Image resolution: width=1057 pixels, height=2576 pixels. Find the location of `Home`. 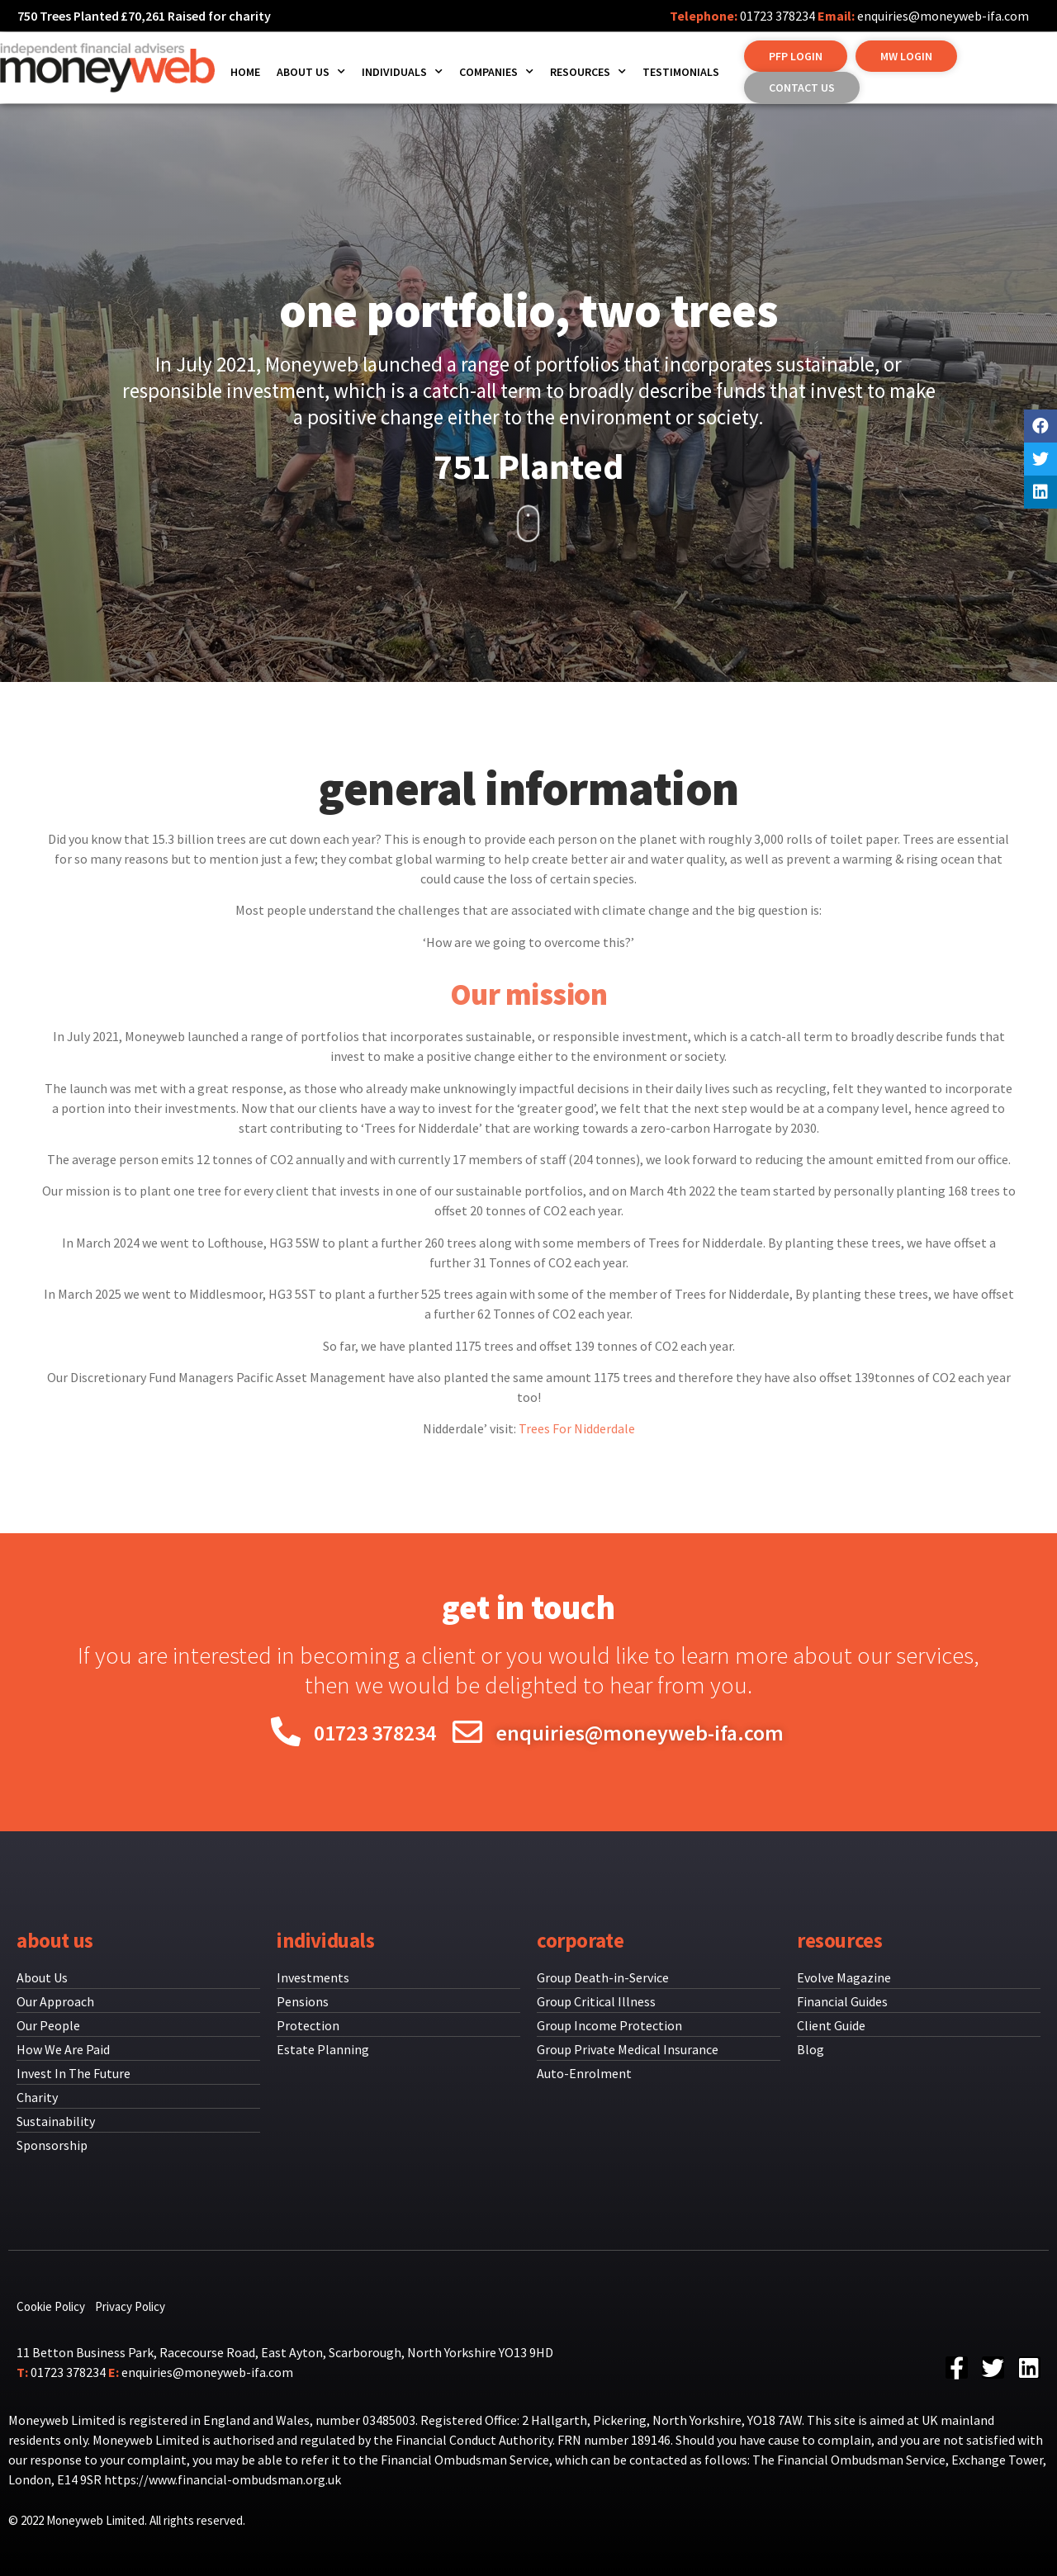

Home is located at coordinates (245, 71).